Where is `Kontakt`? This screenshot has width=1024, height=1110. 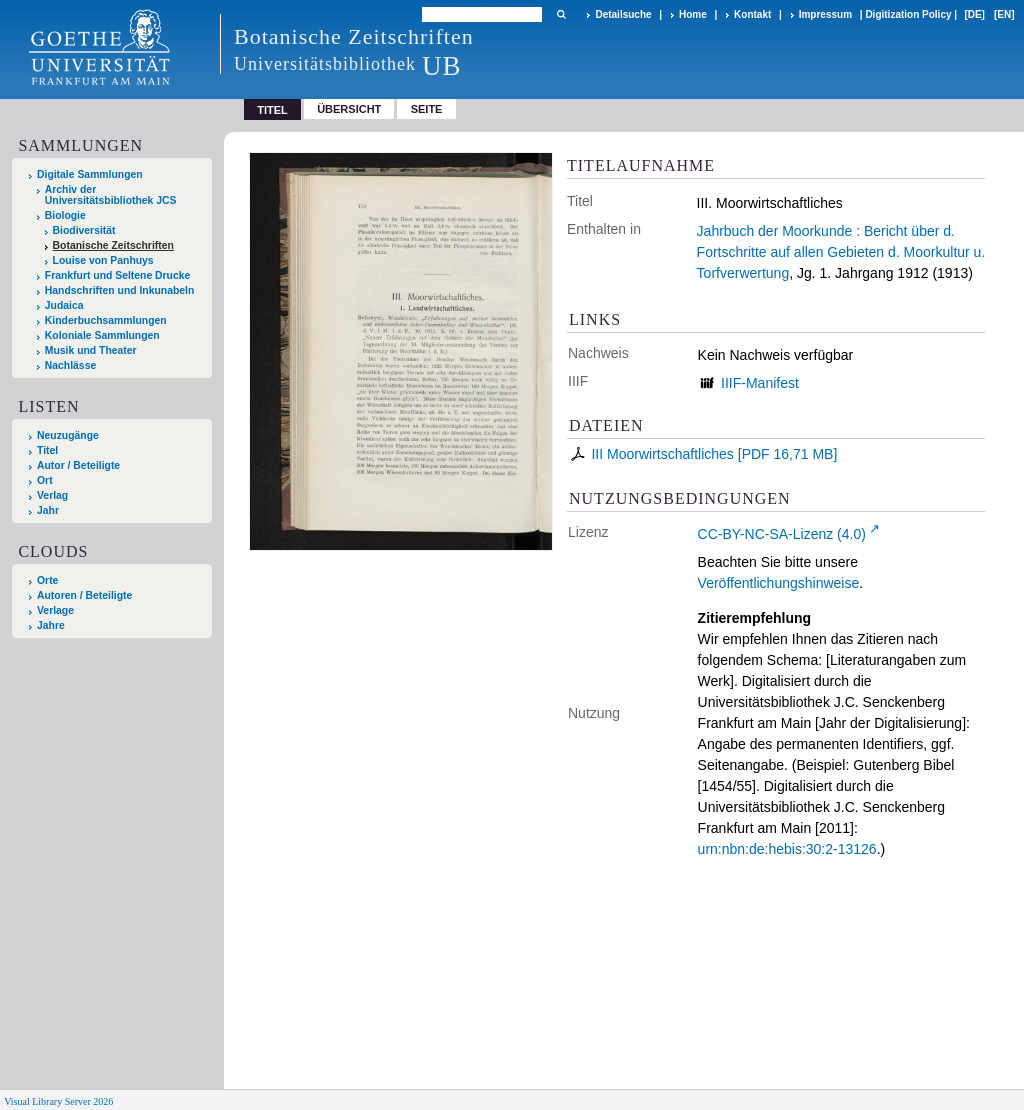 Kontakt is located at coordinates (752, 14).